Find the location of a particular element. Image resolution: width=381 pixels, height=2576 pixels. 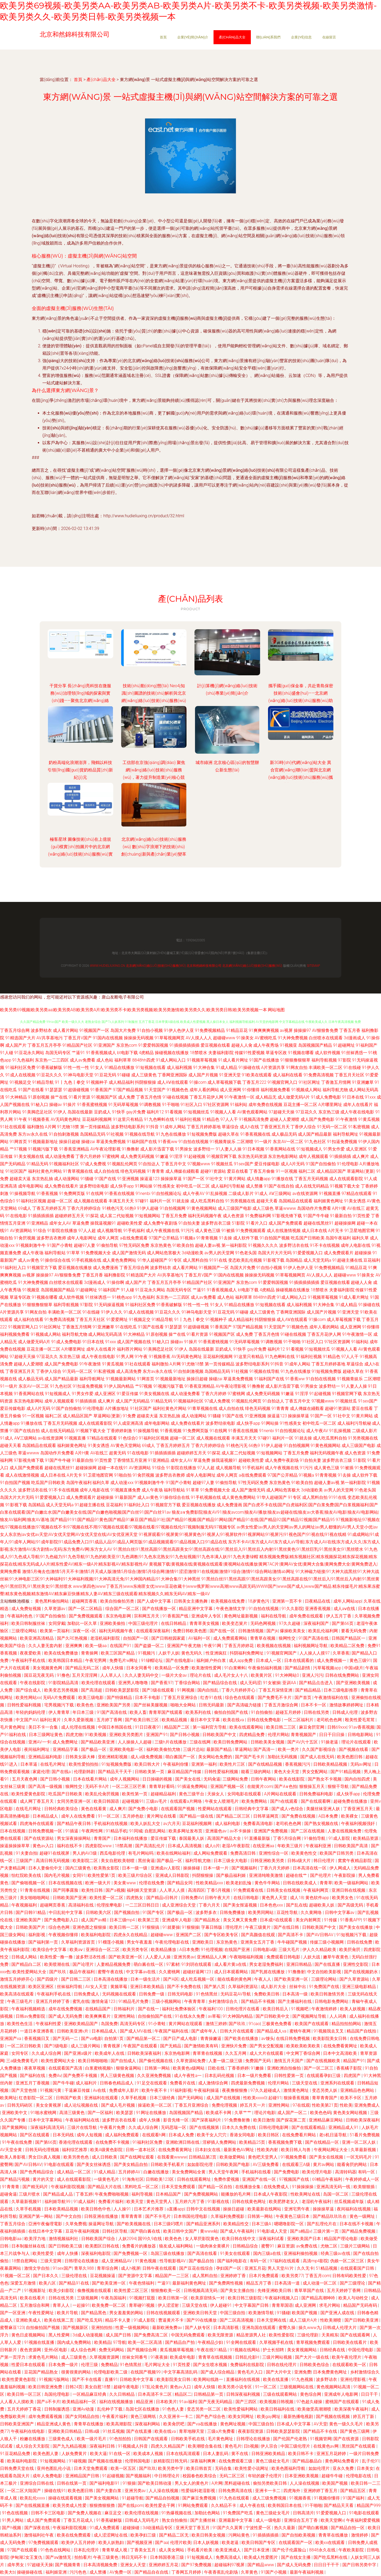

亚洲成年人电影 is located at coordinates (177, 1919).